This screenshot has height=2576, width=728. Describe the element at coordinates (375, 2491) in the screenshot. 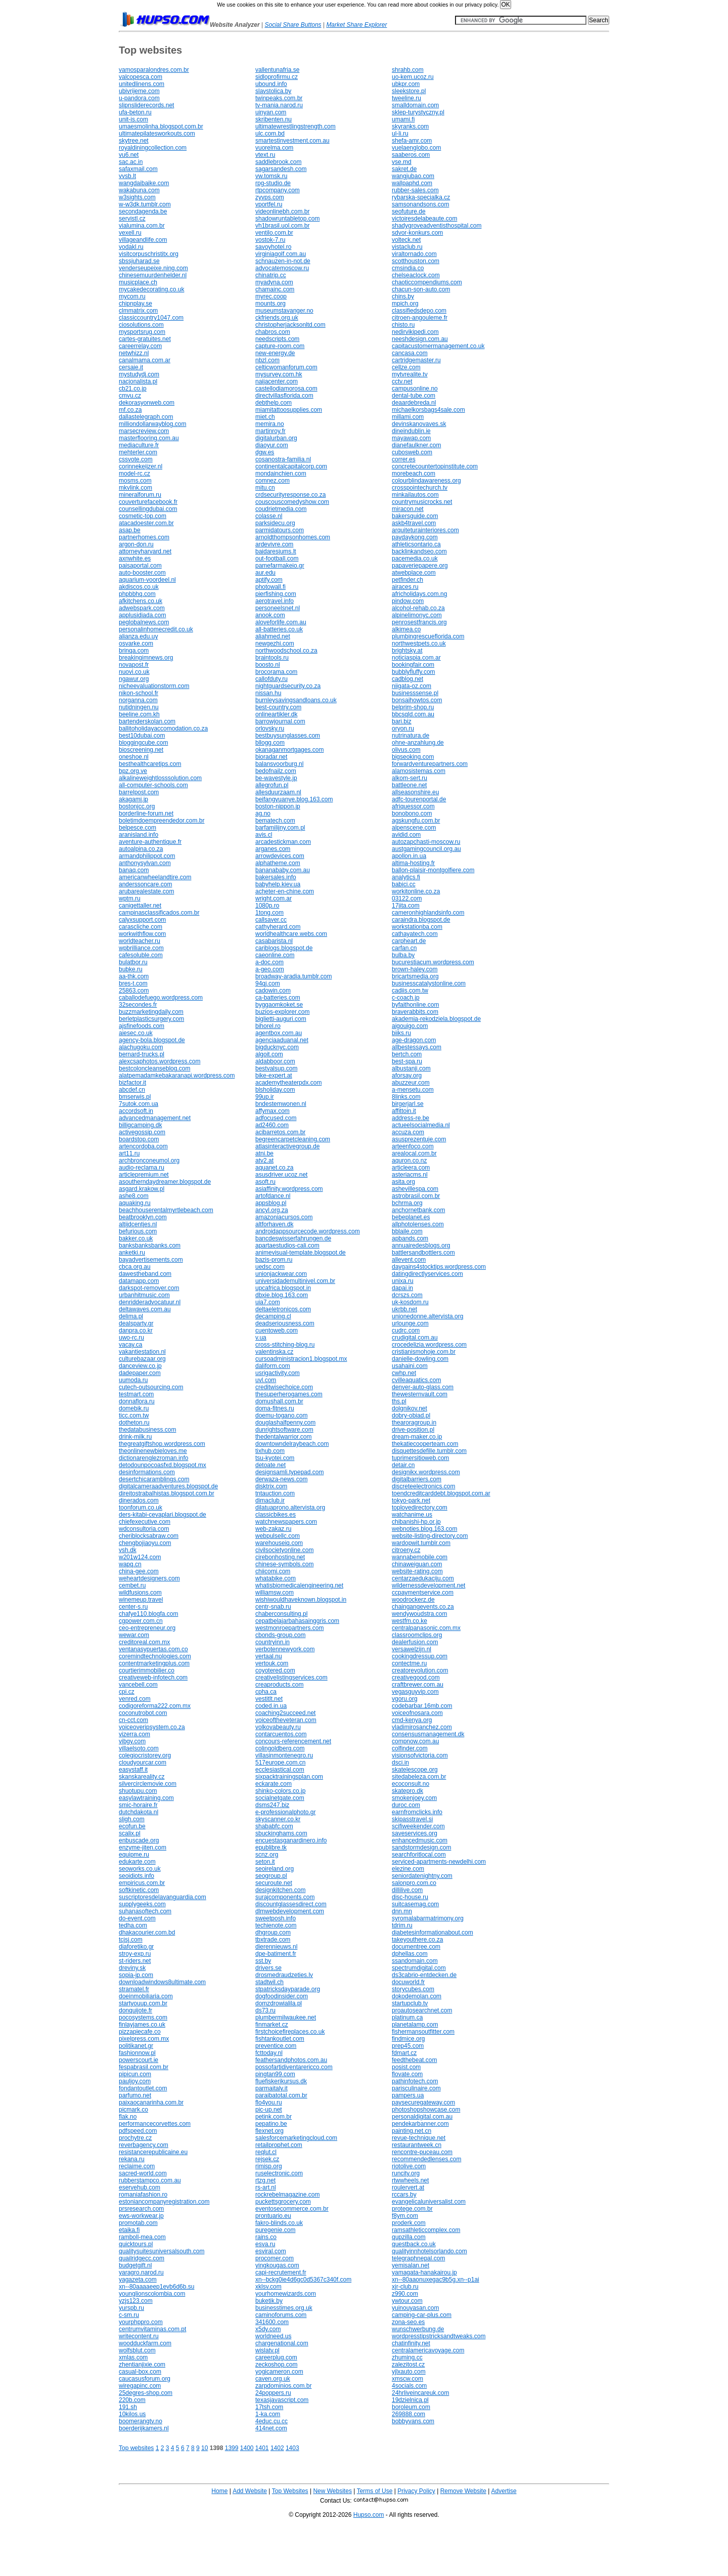

I see `Terms of Use` at that location.